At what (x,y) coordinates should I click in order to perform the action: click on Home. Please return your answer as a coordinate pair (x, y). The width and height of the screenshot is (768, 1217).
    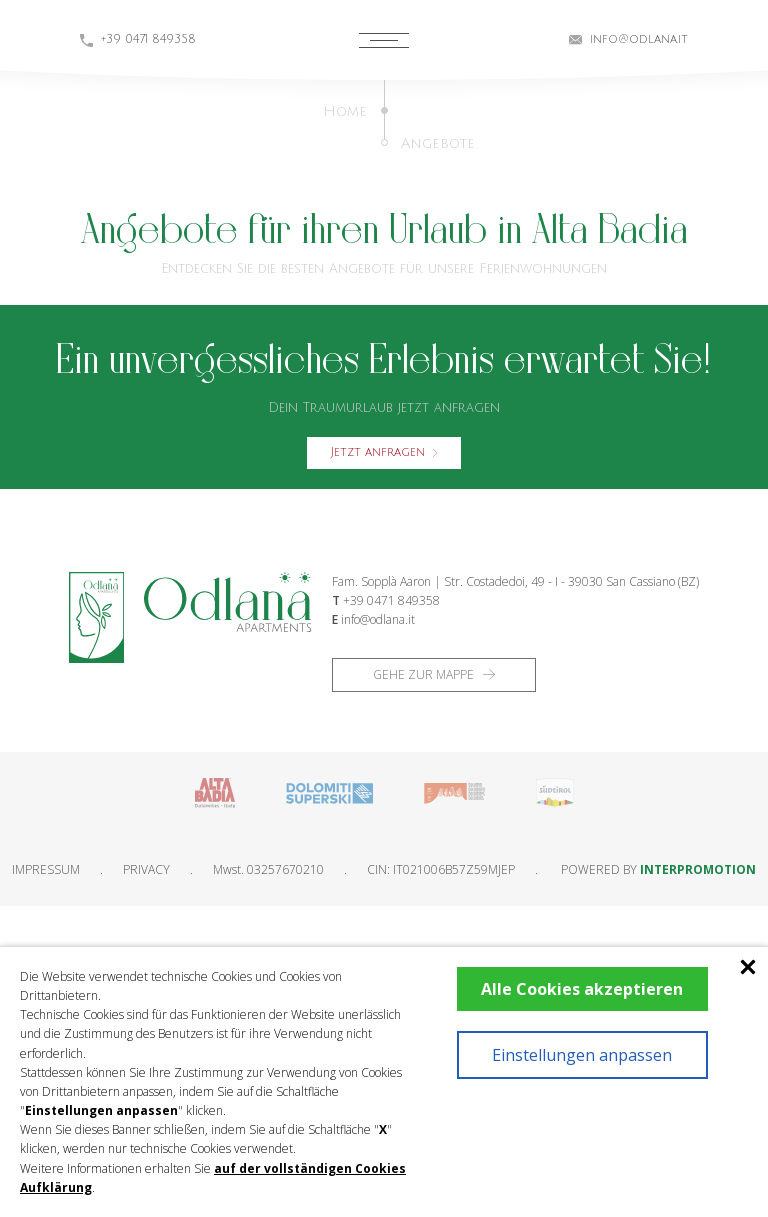
    Looking at the image, I should click on (345, 111).